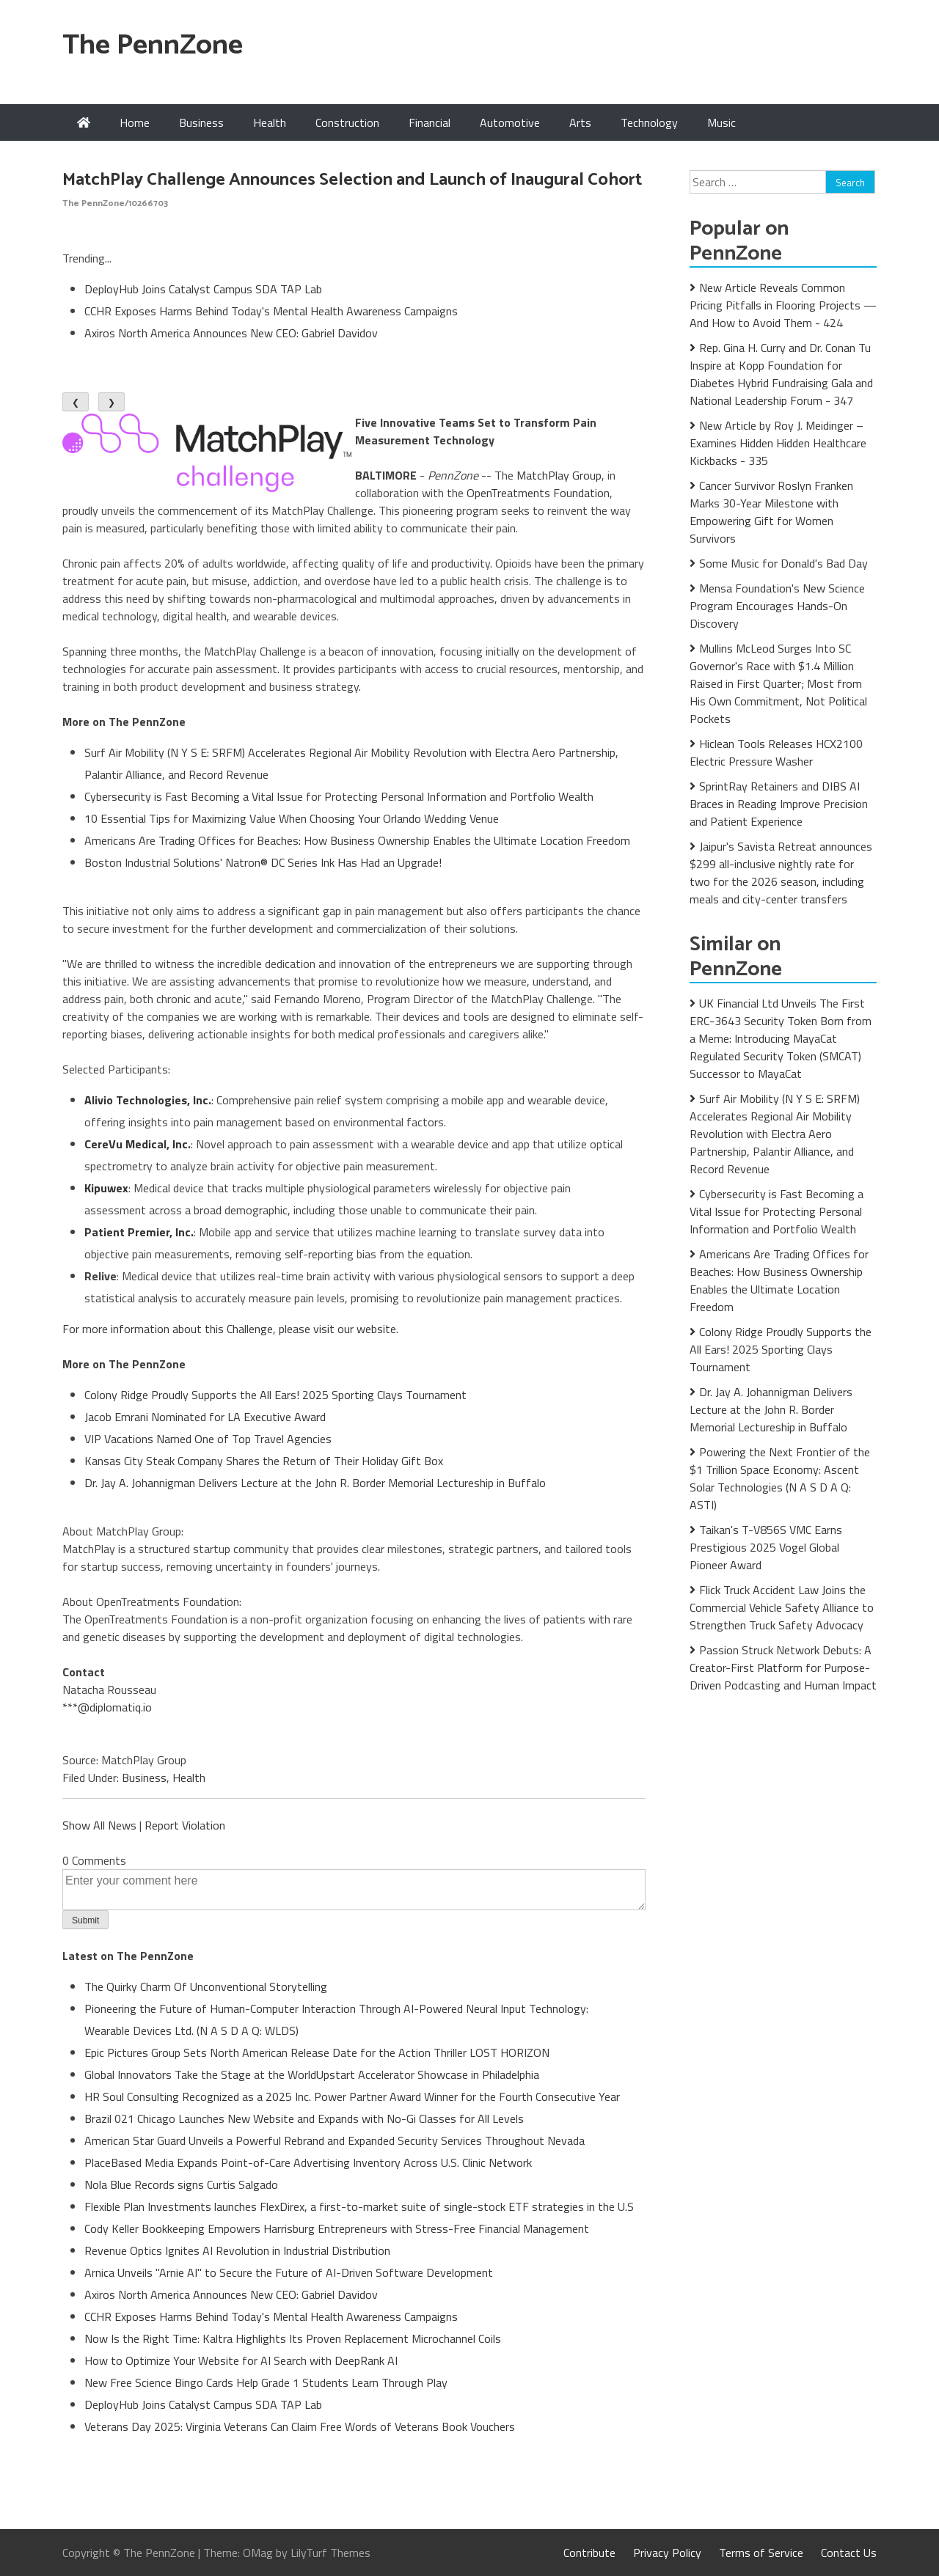  Describe the element at coordinates (776, 752) in the screenshot. I see `Hiclean Tools Releases HCX2100 Electric Pressure Washer` at that location.